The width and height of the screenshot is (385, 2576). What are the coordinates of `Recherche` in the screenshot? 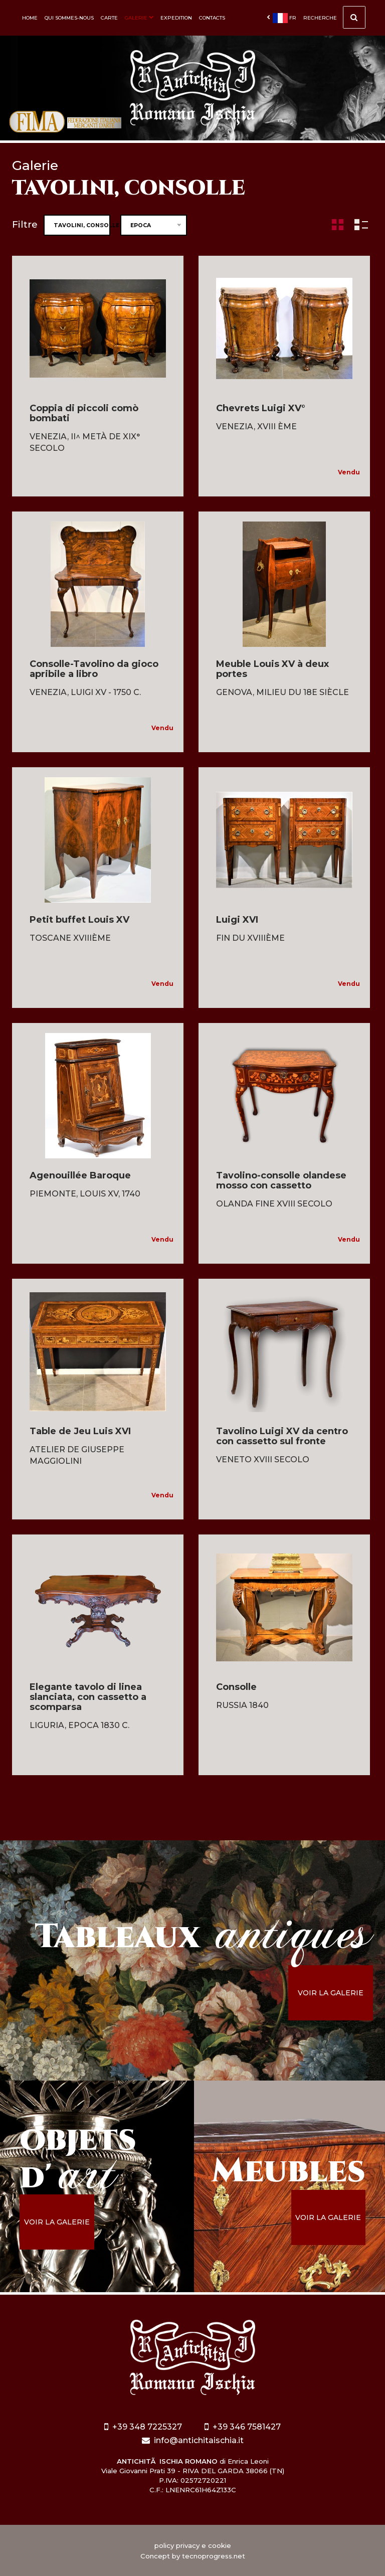 It's located at (334, 20).